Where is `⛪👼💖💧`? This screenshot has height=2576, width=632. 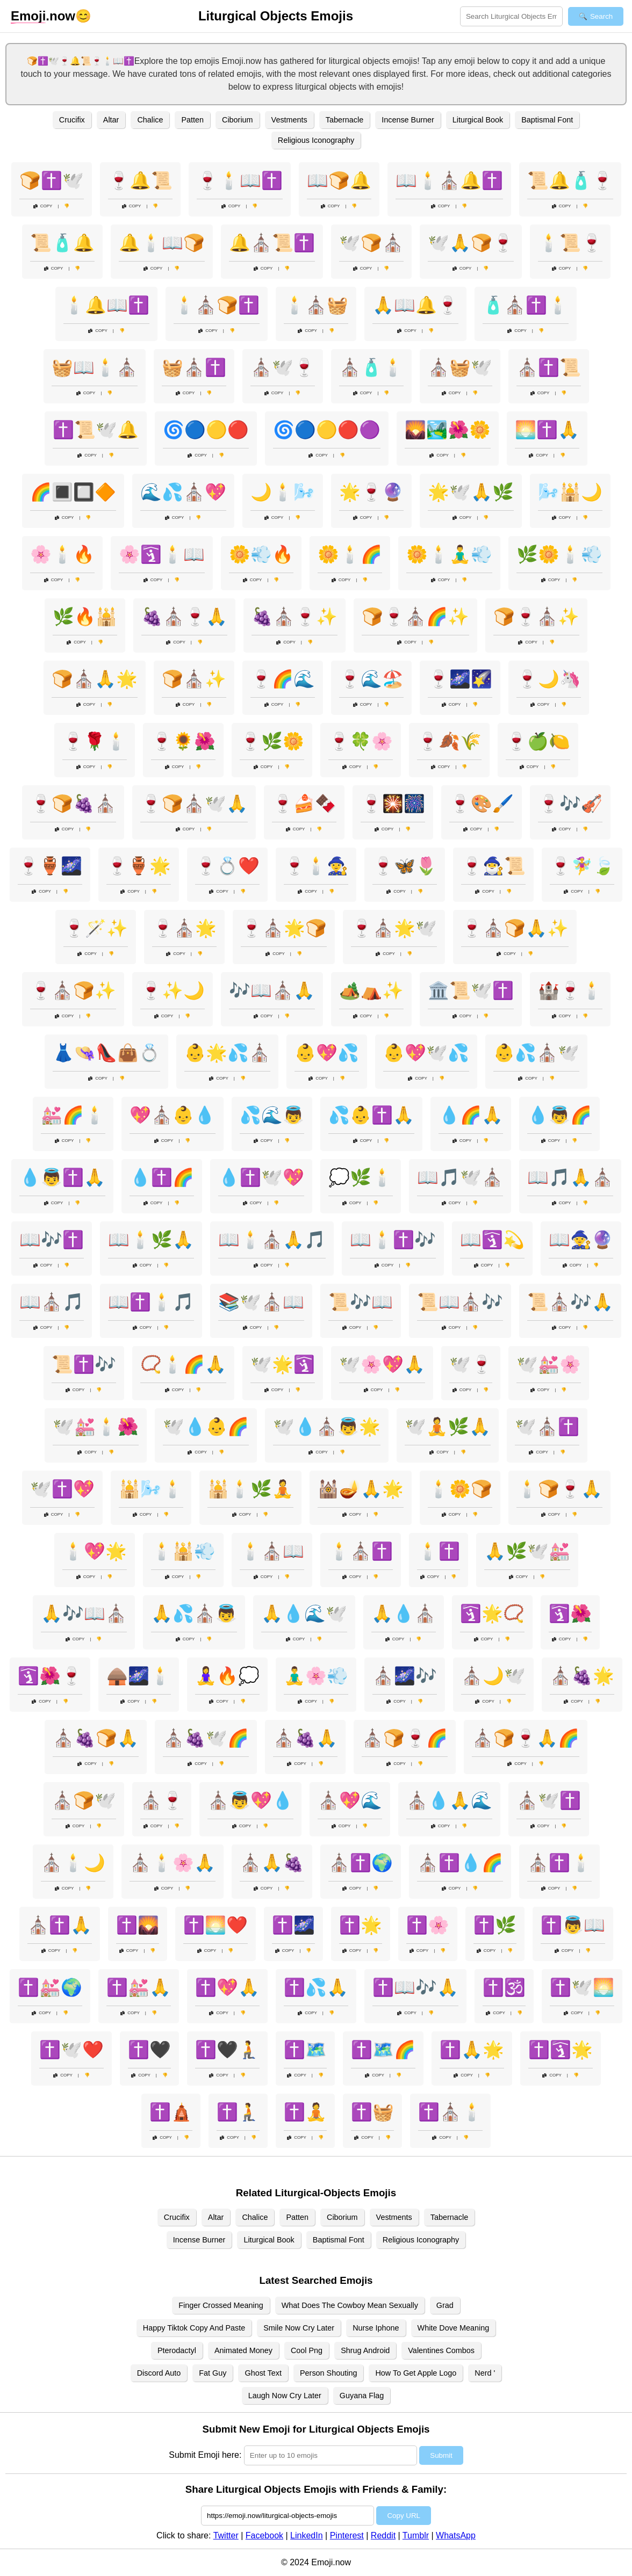
⛪👼💖💧 is located at coordinates (250, 1800).